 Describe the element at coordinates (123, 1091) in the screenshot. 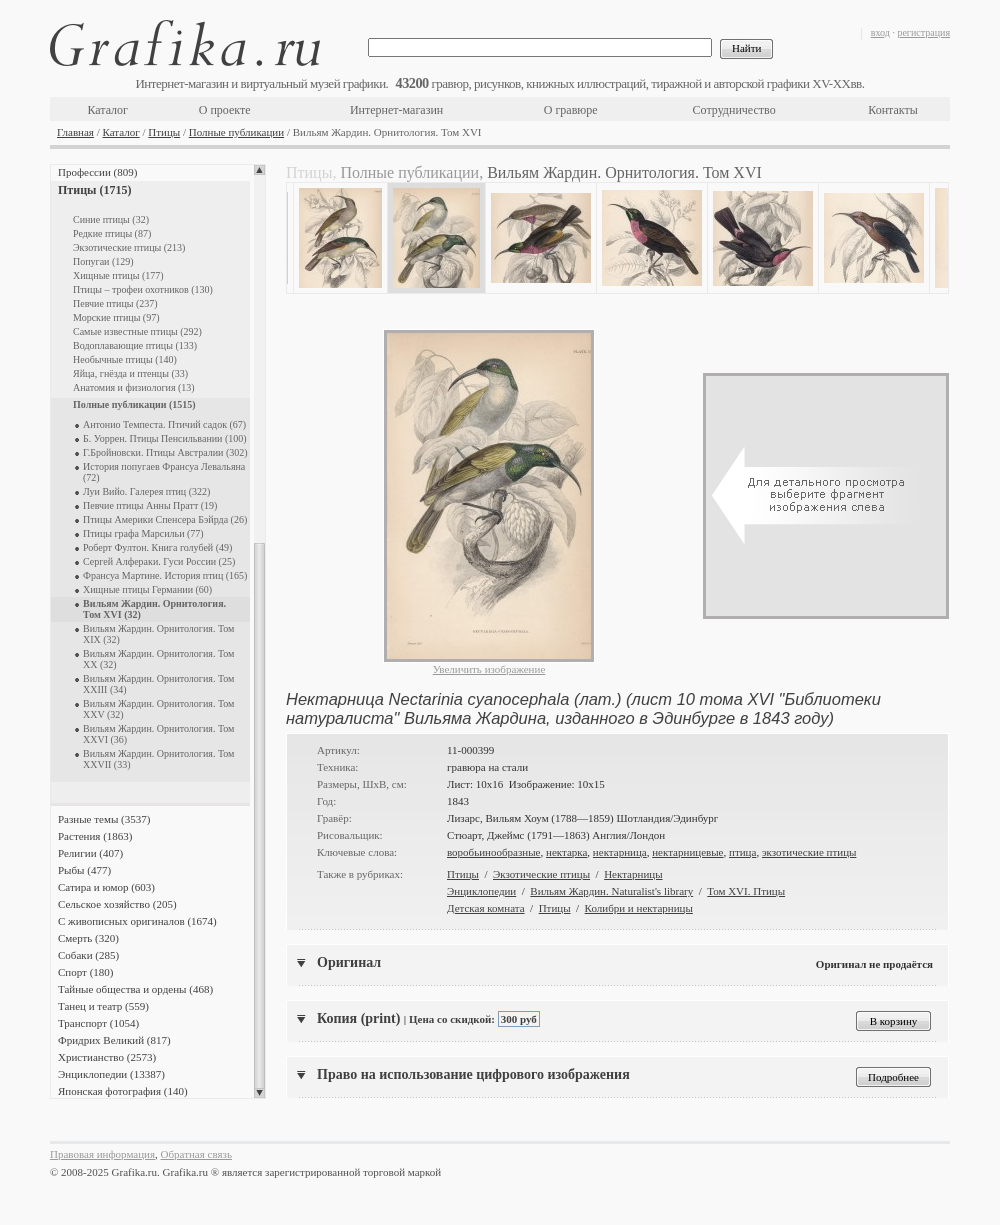

I see `Японская фотография (140)` at that location.